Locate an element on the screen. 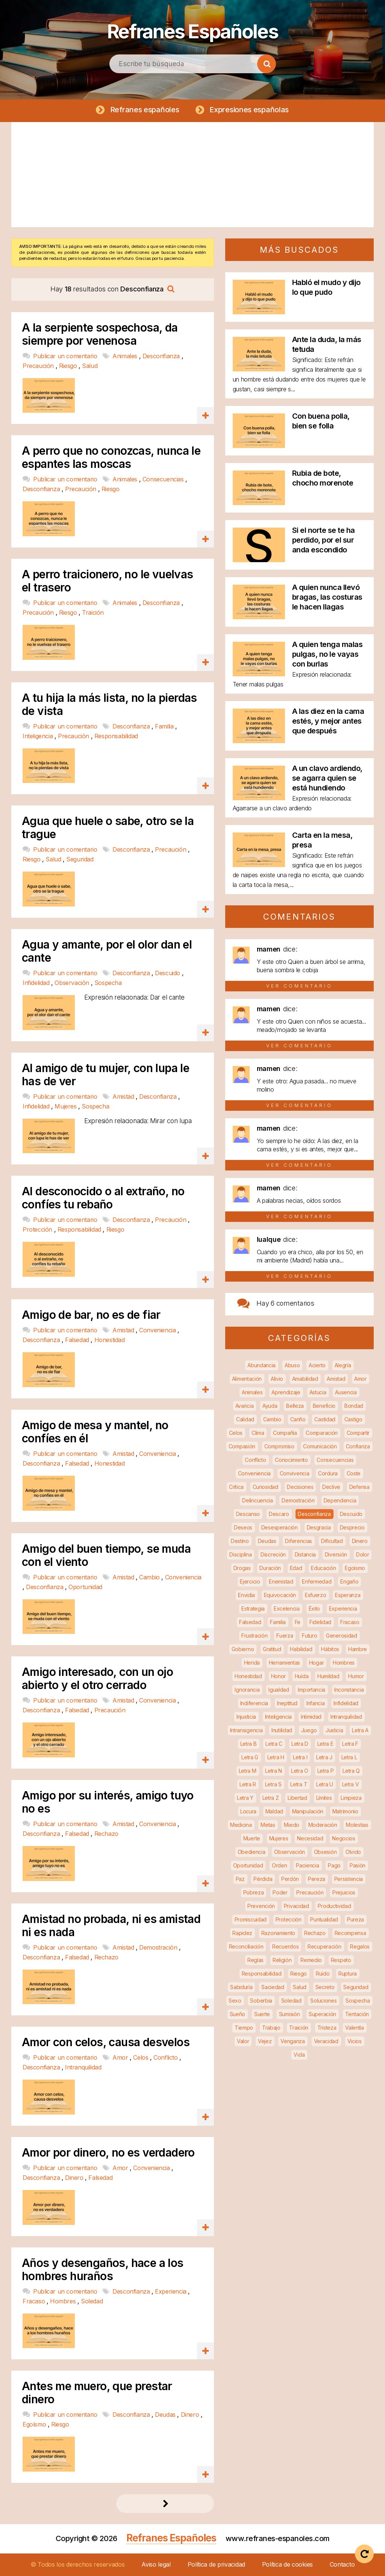  Letra T is located at coordinates (298, 1784).